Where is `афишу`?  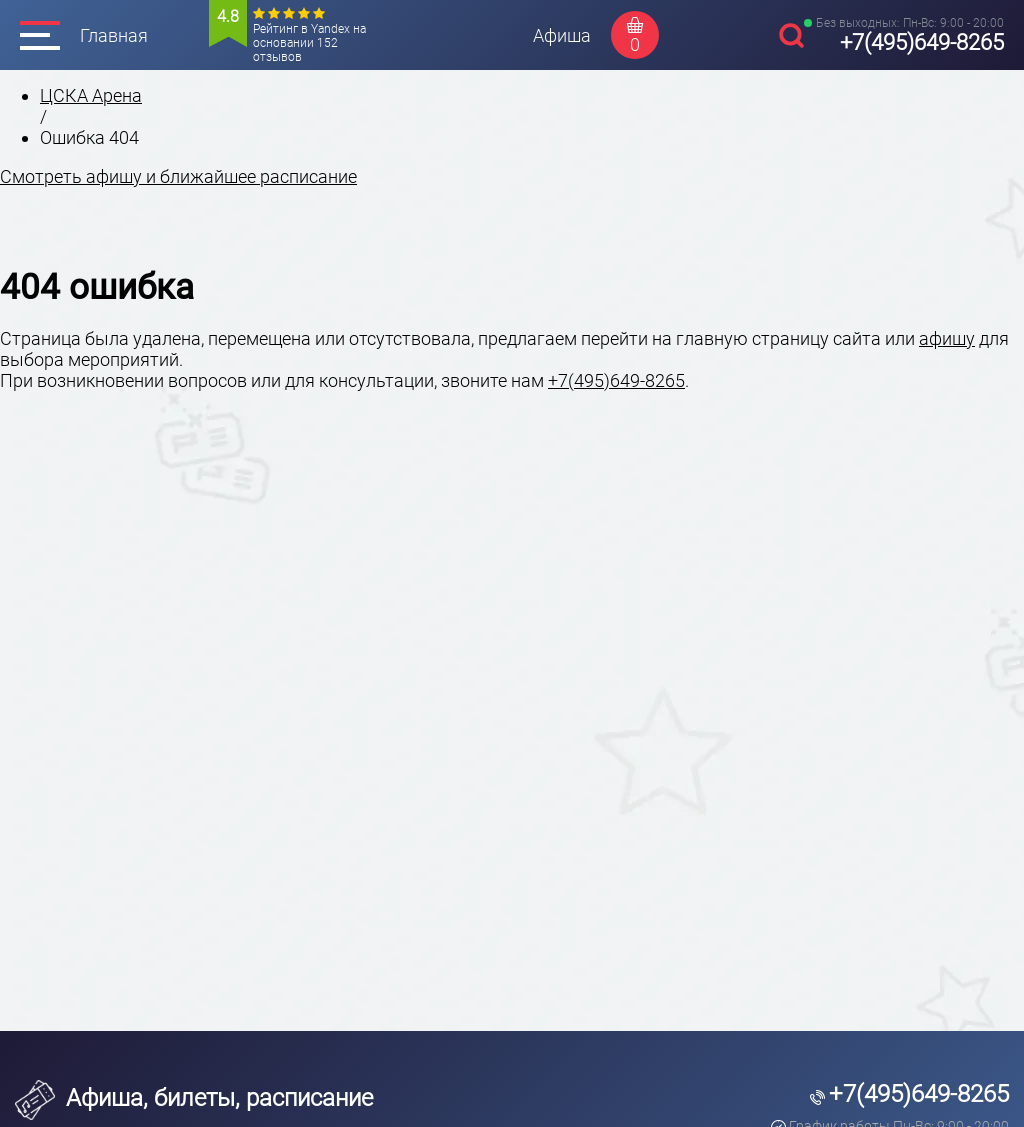
афишу is located at coordinates (947, 338).